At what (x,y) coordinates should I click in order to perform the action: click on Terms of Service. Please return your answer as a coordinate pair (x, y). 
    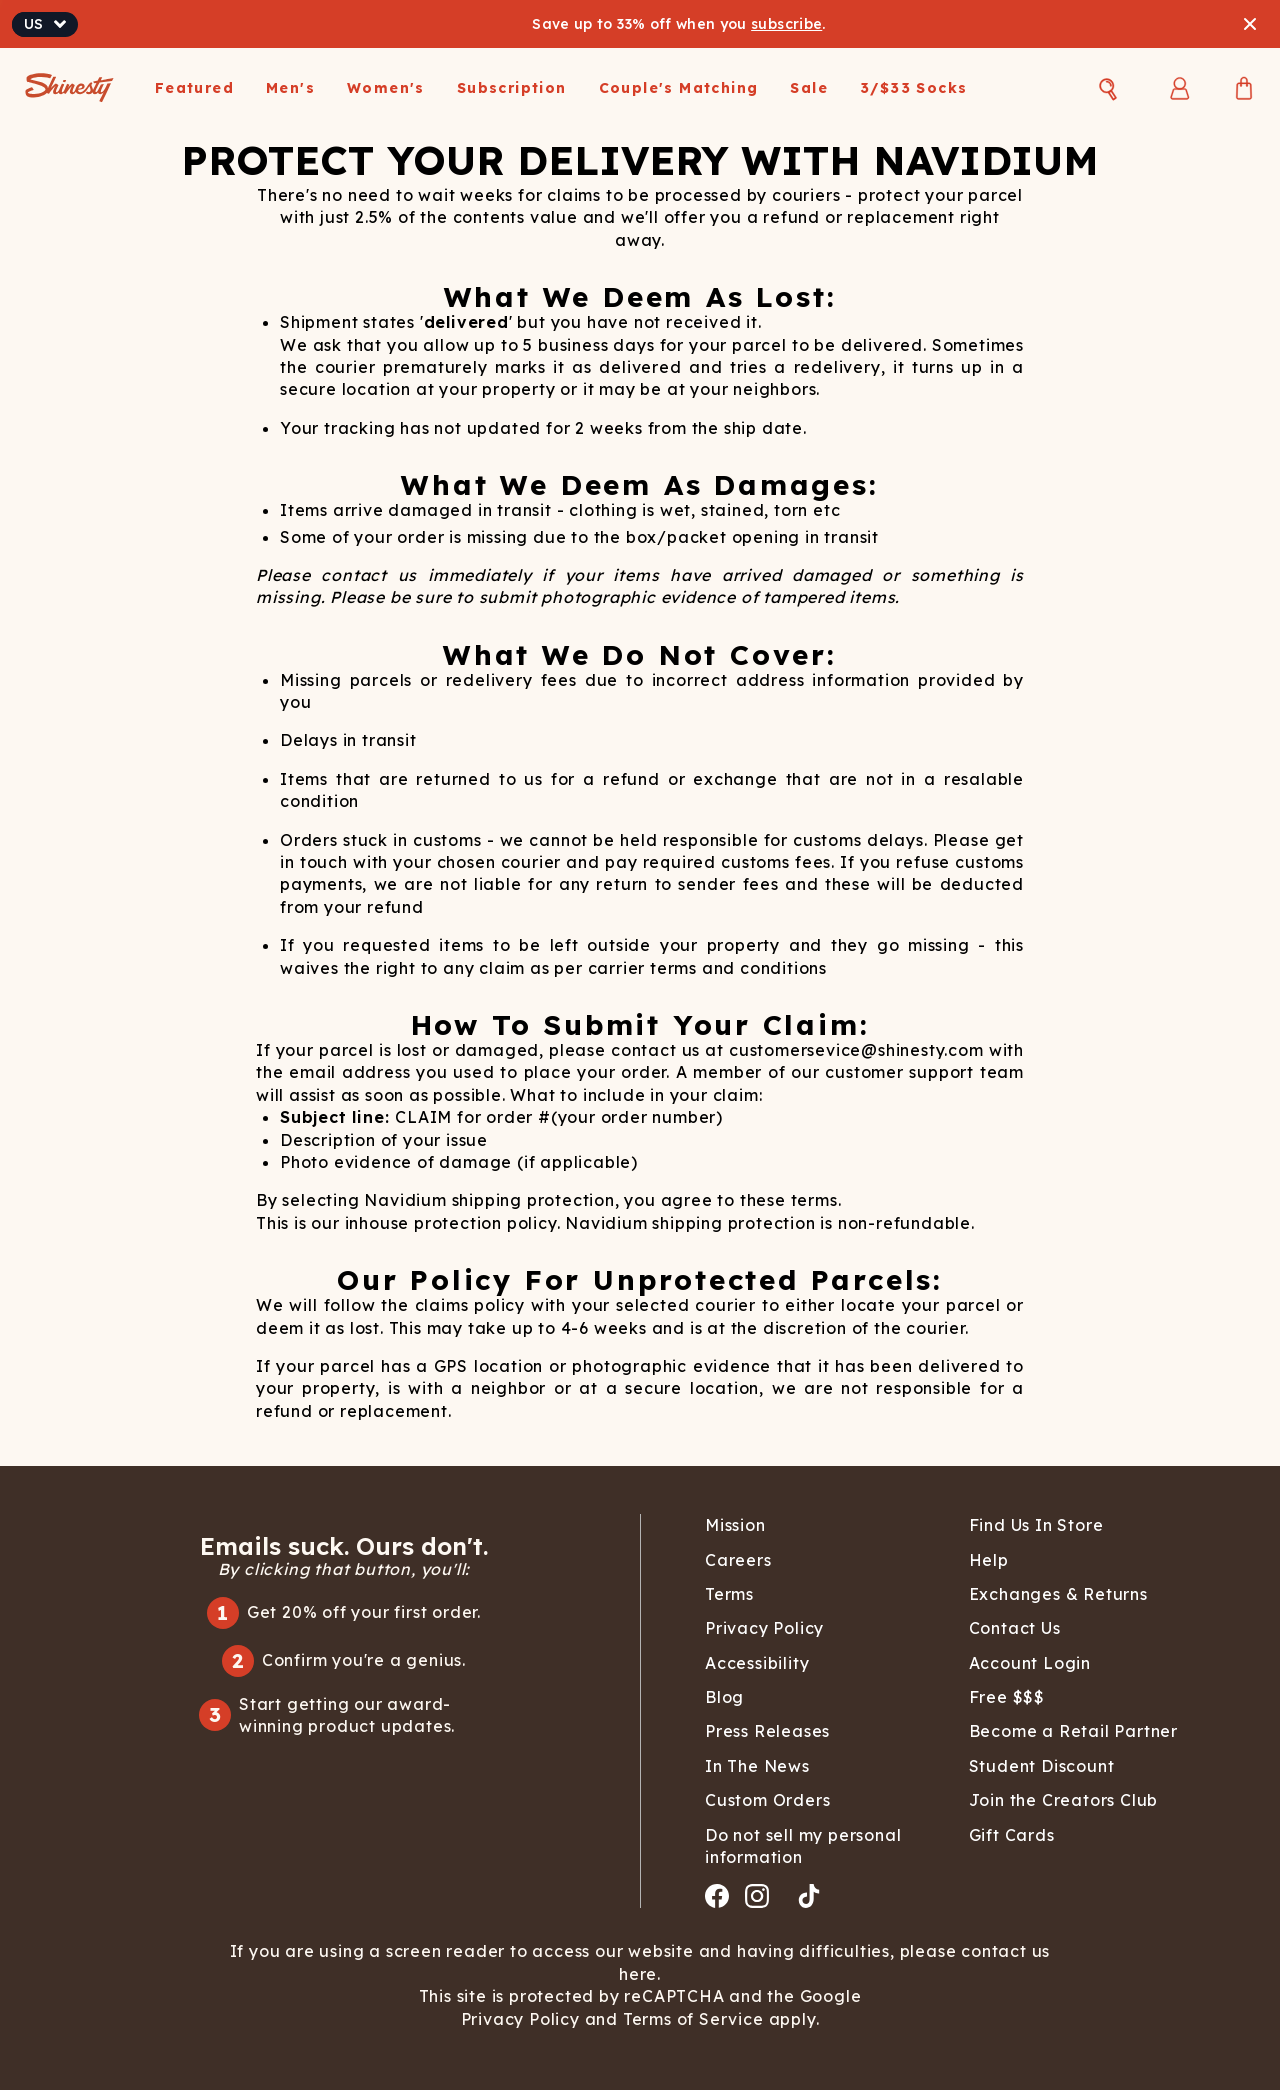
    Looking at the image, I should click on (691, 2019).